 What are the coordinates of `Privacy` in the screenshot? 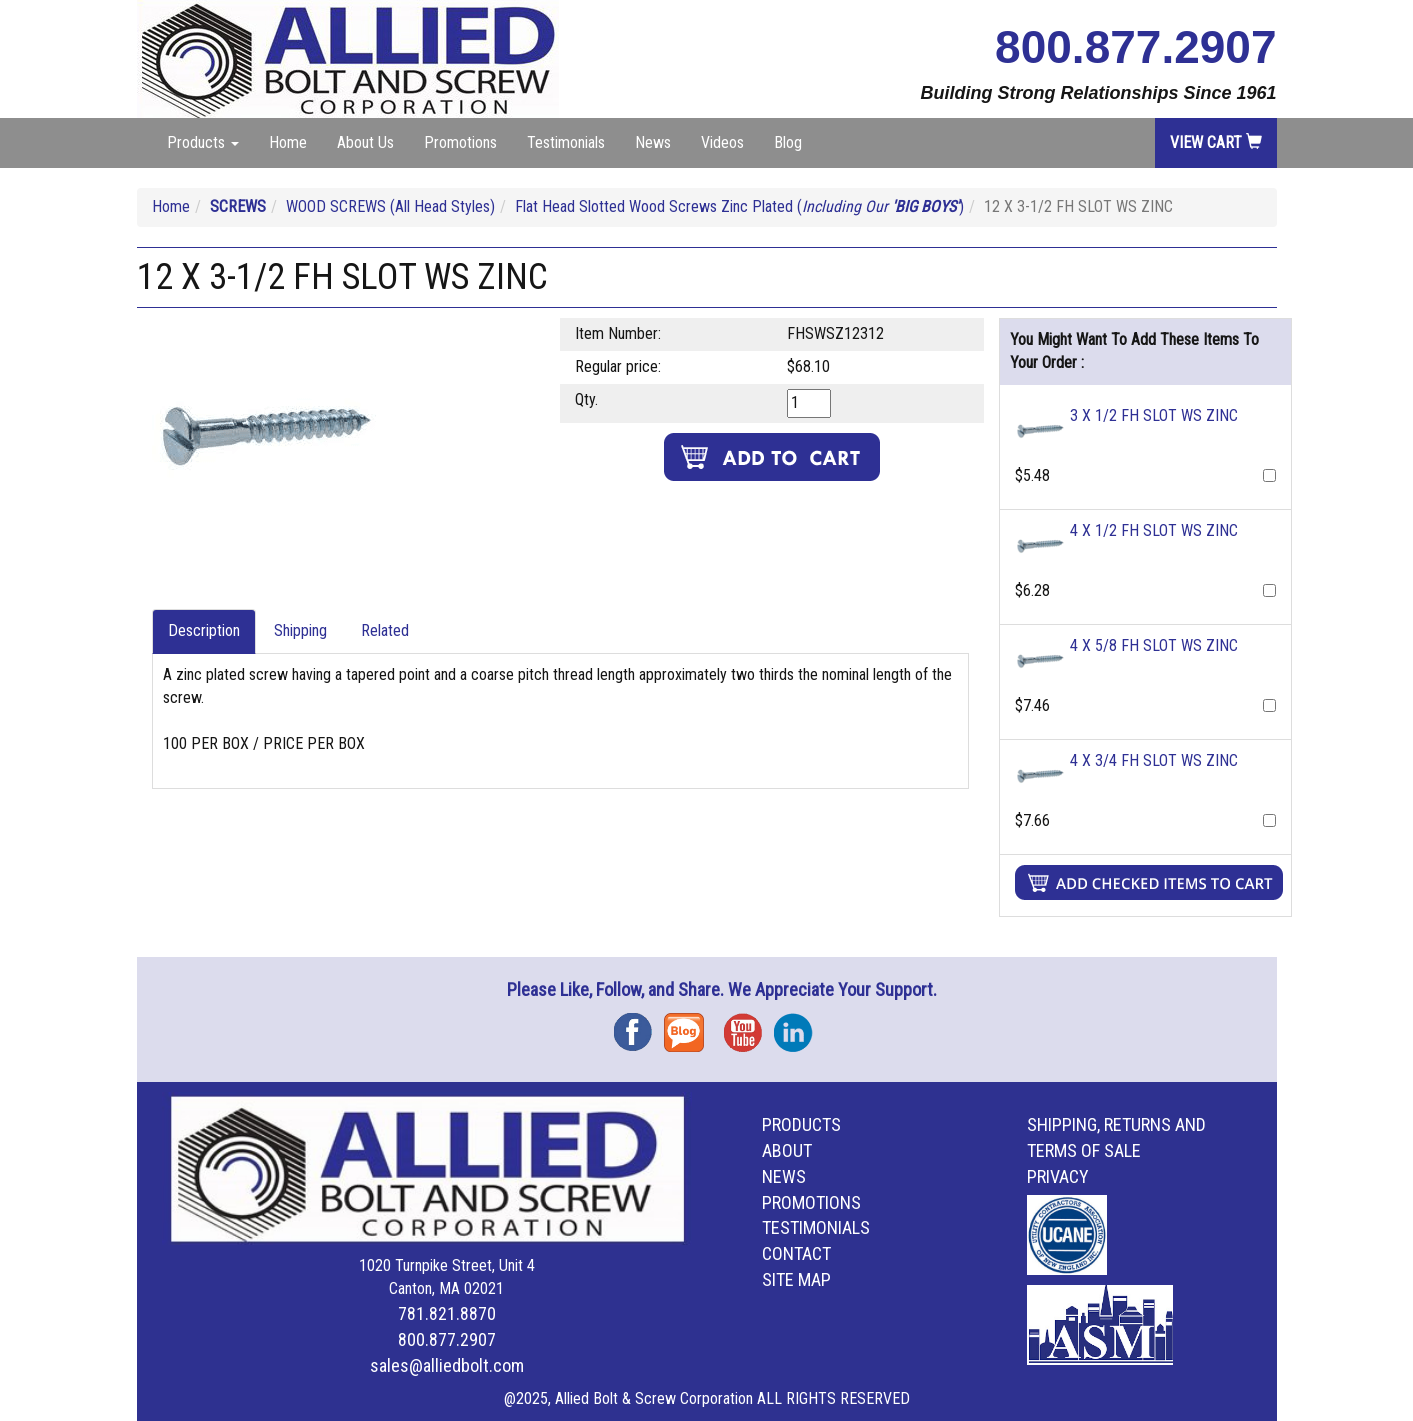 It's located at (1058, 1176).